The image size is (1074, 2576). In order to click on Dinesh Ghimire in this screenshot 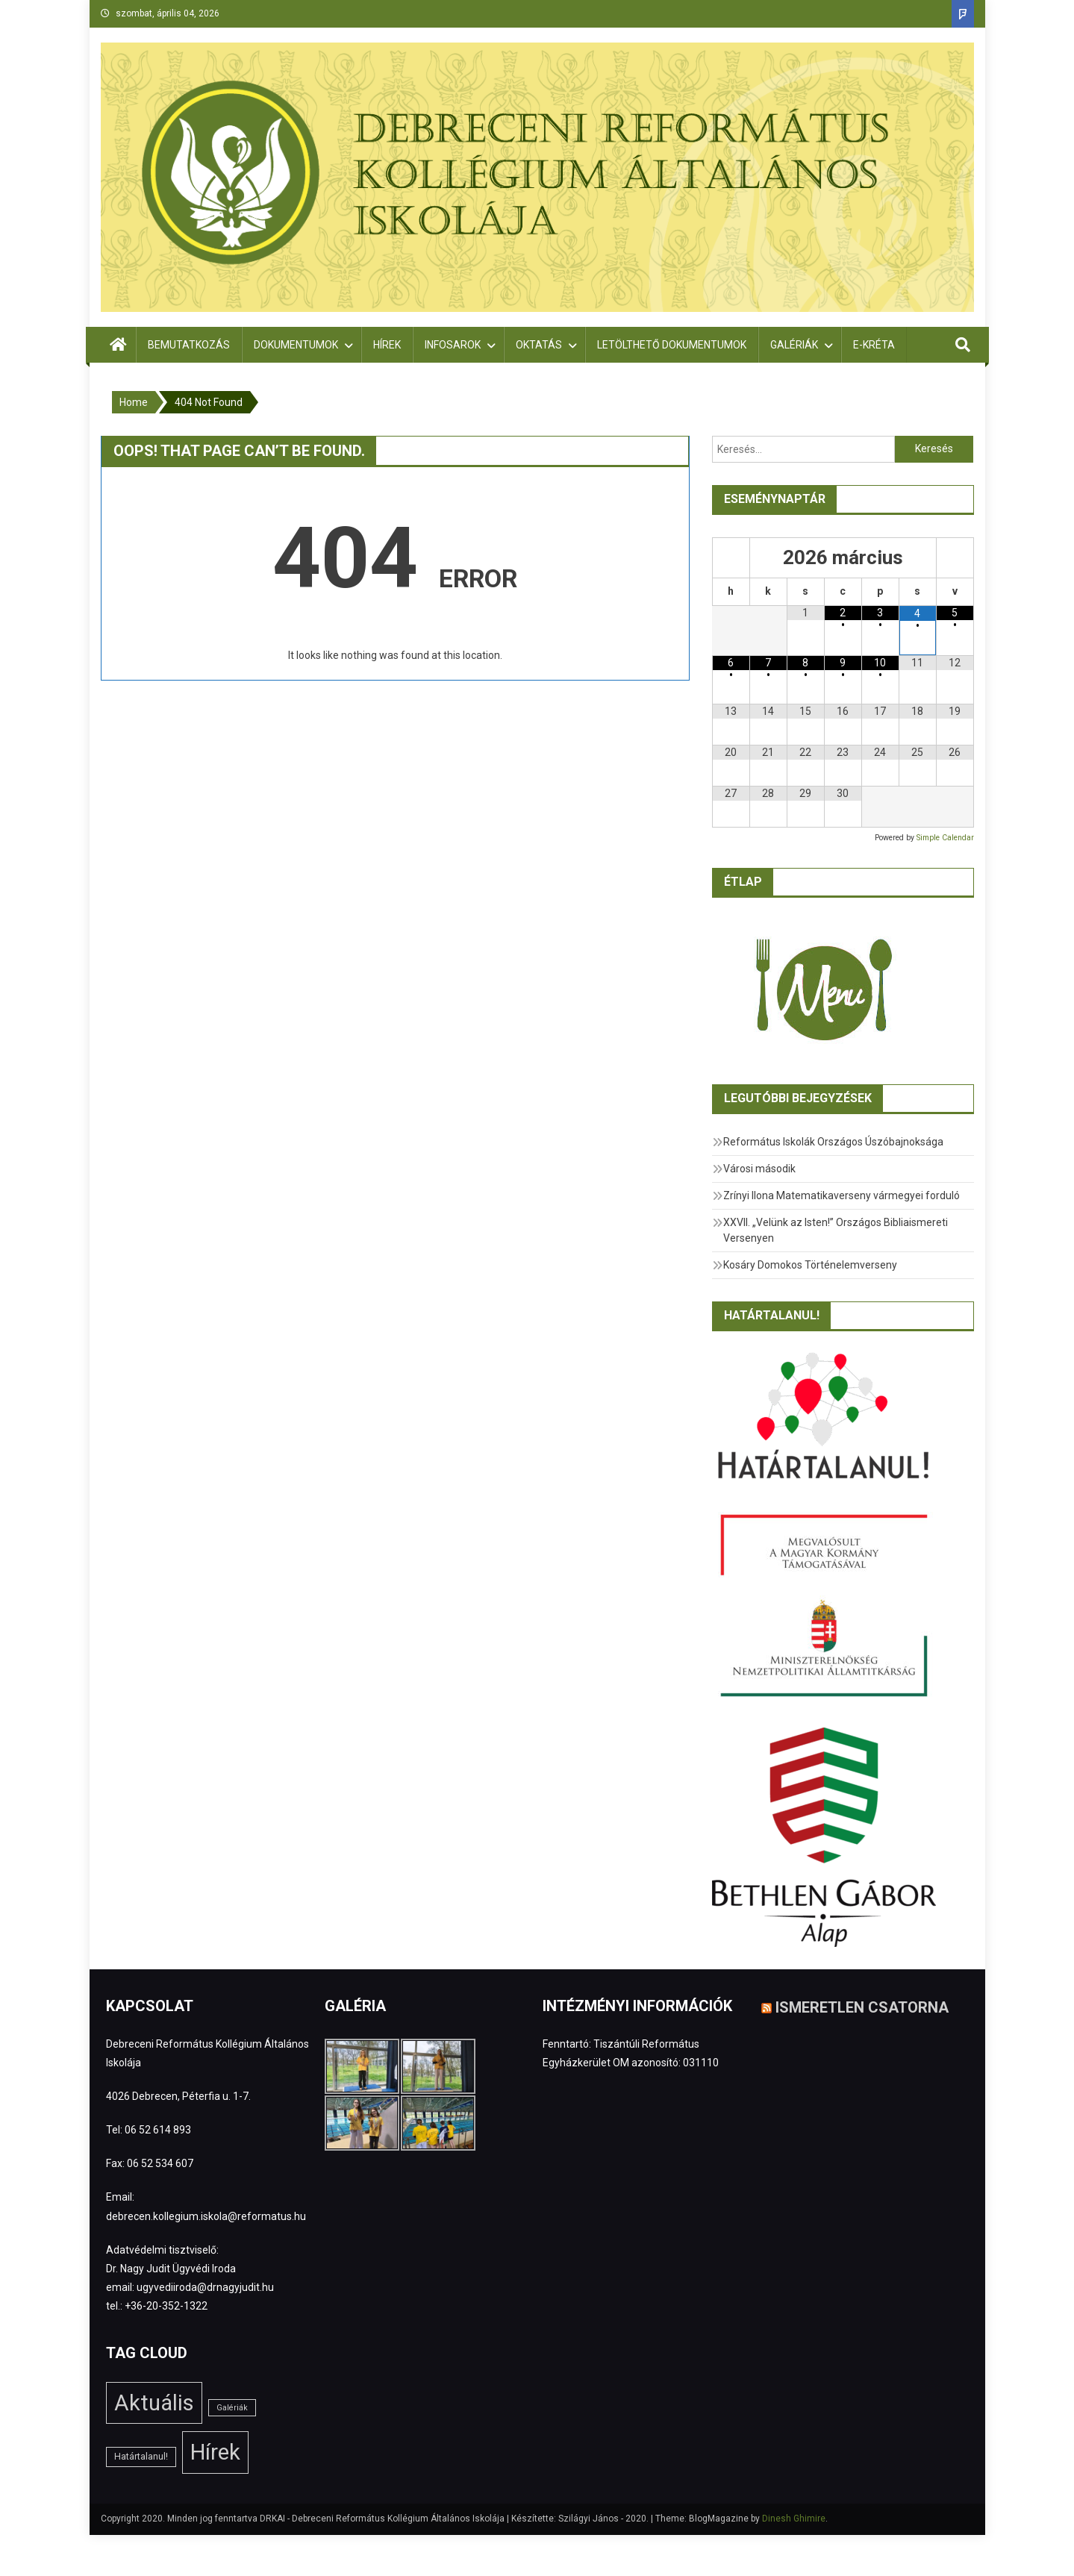, I will do `click(793, 2518)`.